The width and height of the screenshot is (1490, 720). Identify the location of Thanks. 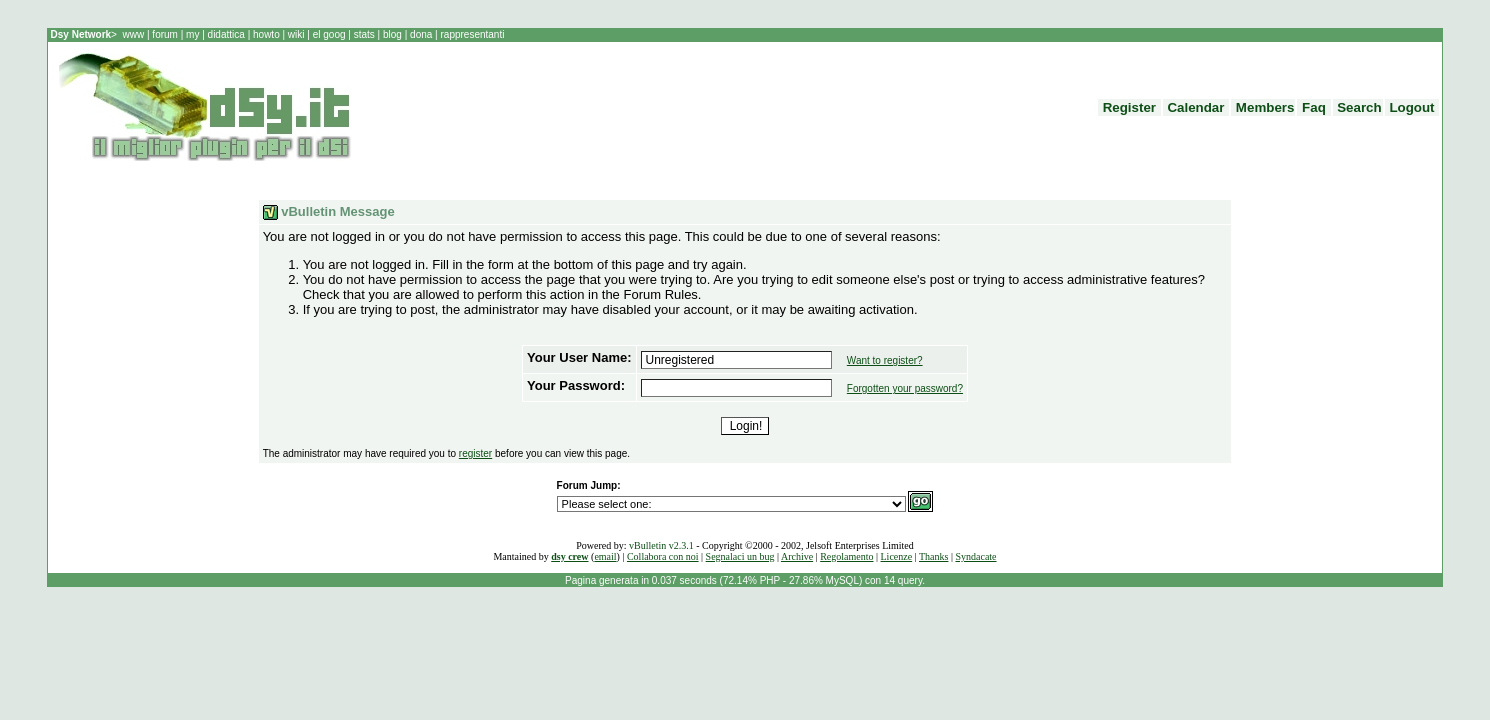
(933, 556).